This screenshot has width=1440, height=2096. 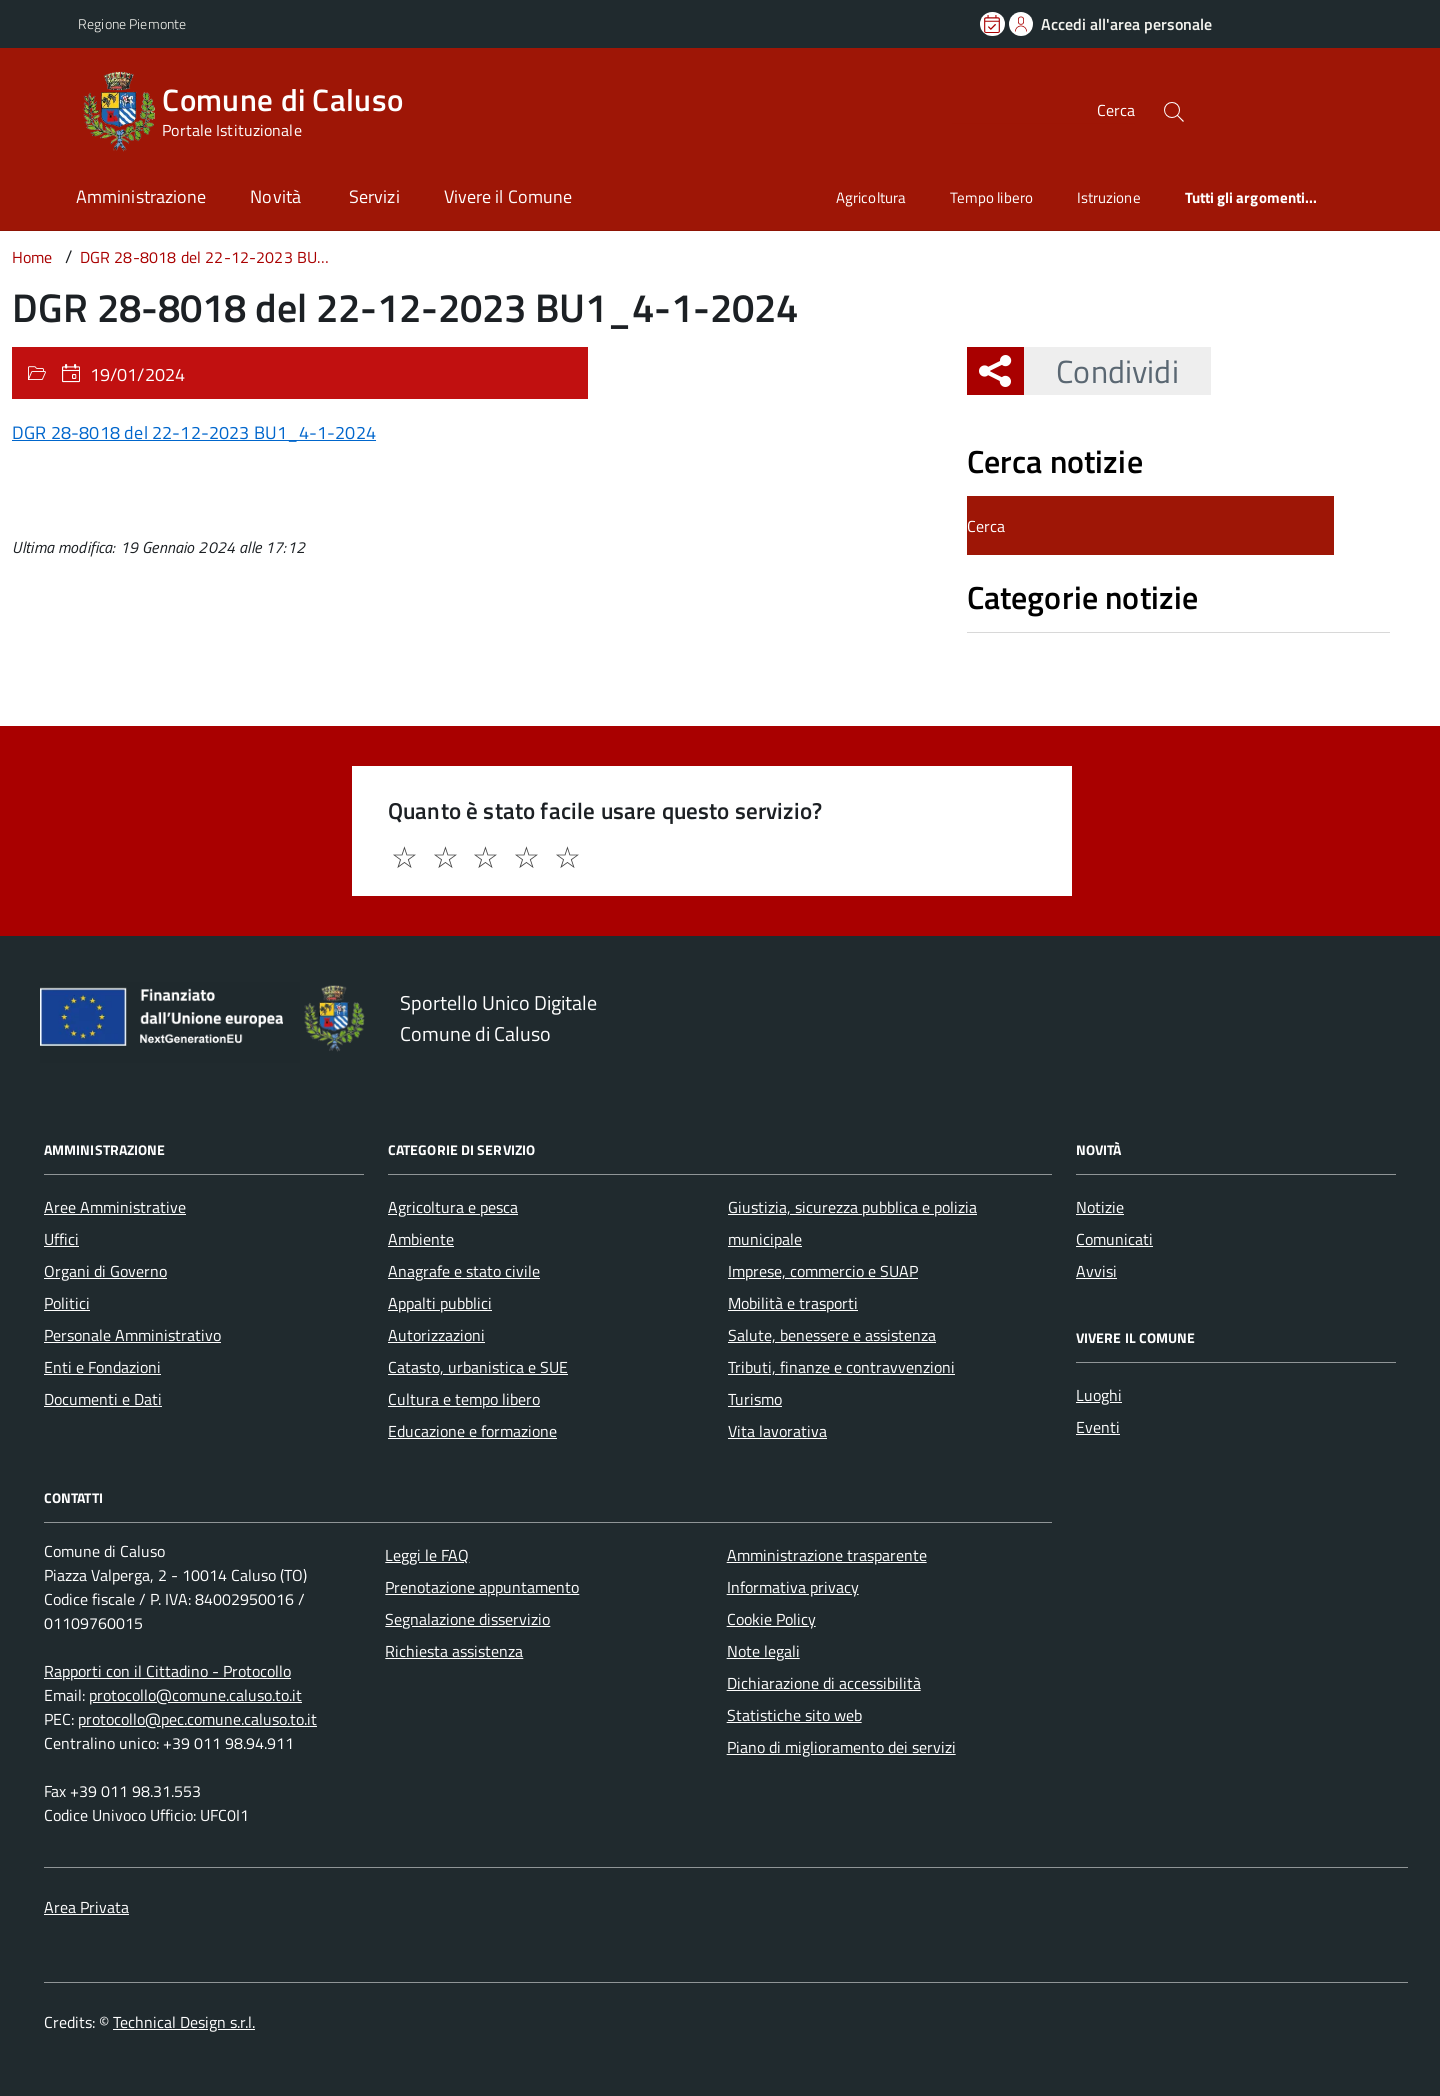 What do you see at coordinates (1251, 197) in the screenshot?
I see `Tutti gli argomenti...` at bounding box center [1251, 197].